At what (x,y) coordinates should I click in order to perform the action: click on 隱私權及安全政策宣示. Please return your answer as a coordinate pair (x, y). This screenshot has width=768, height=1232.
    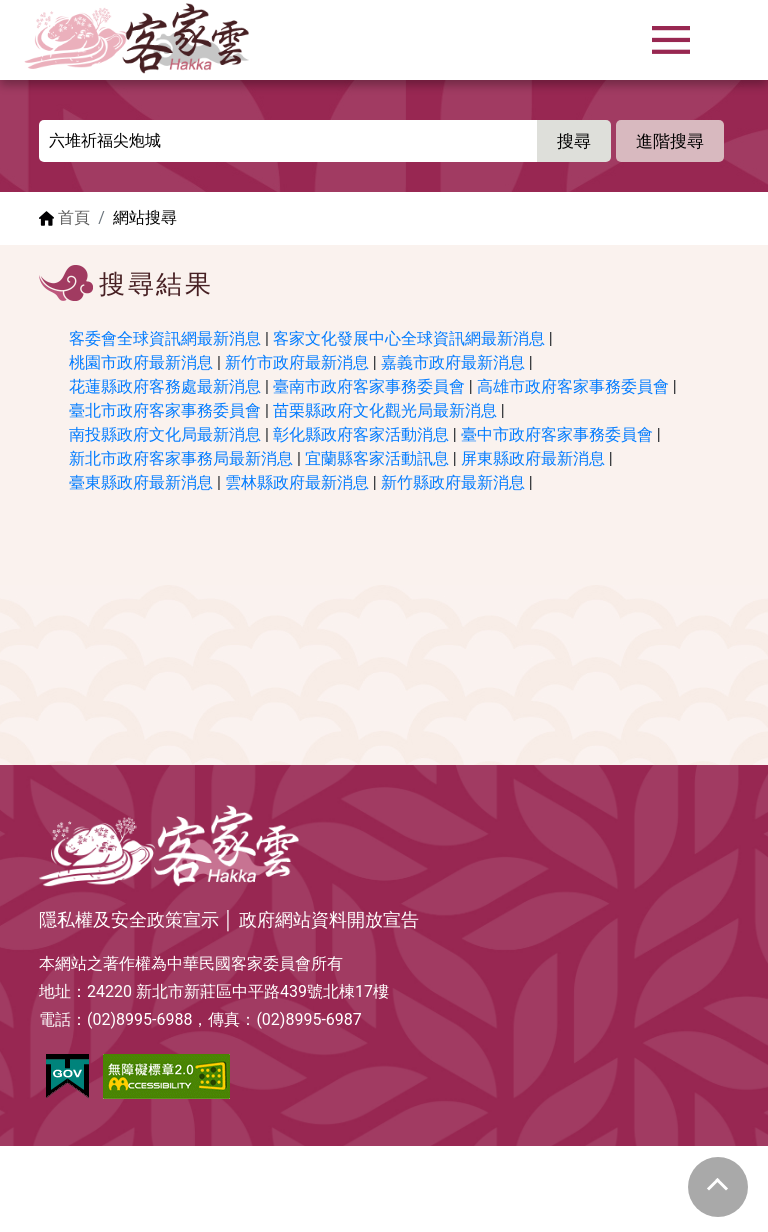
    Looking at the image, I should click on (129, 920).